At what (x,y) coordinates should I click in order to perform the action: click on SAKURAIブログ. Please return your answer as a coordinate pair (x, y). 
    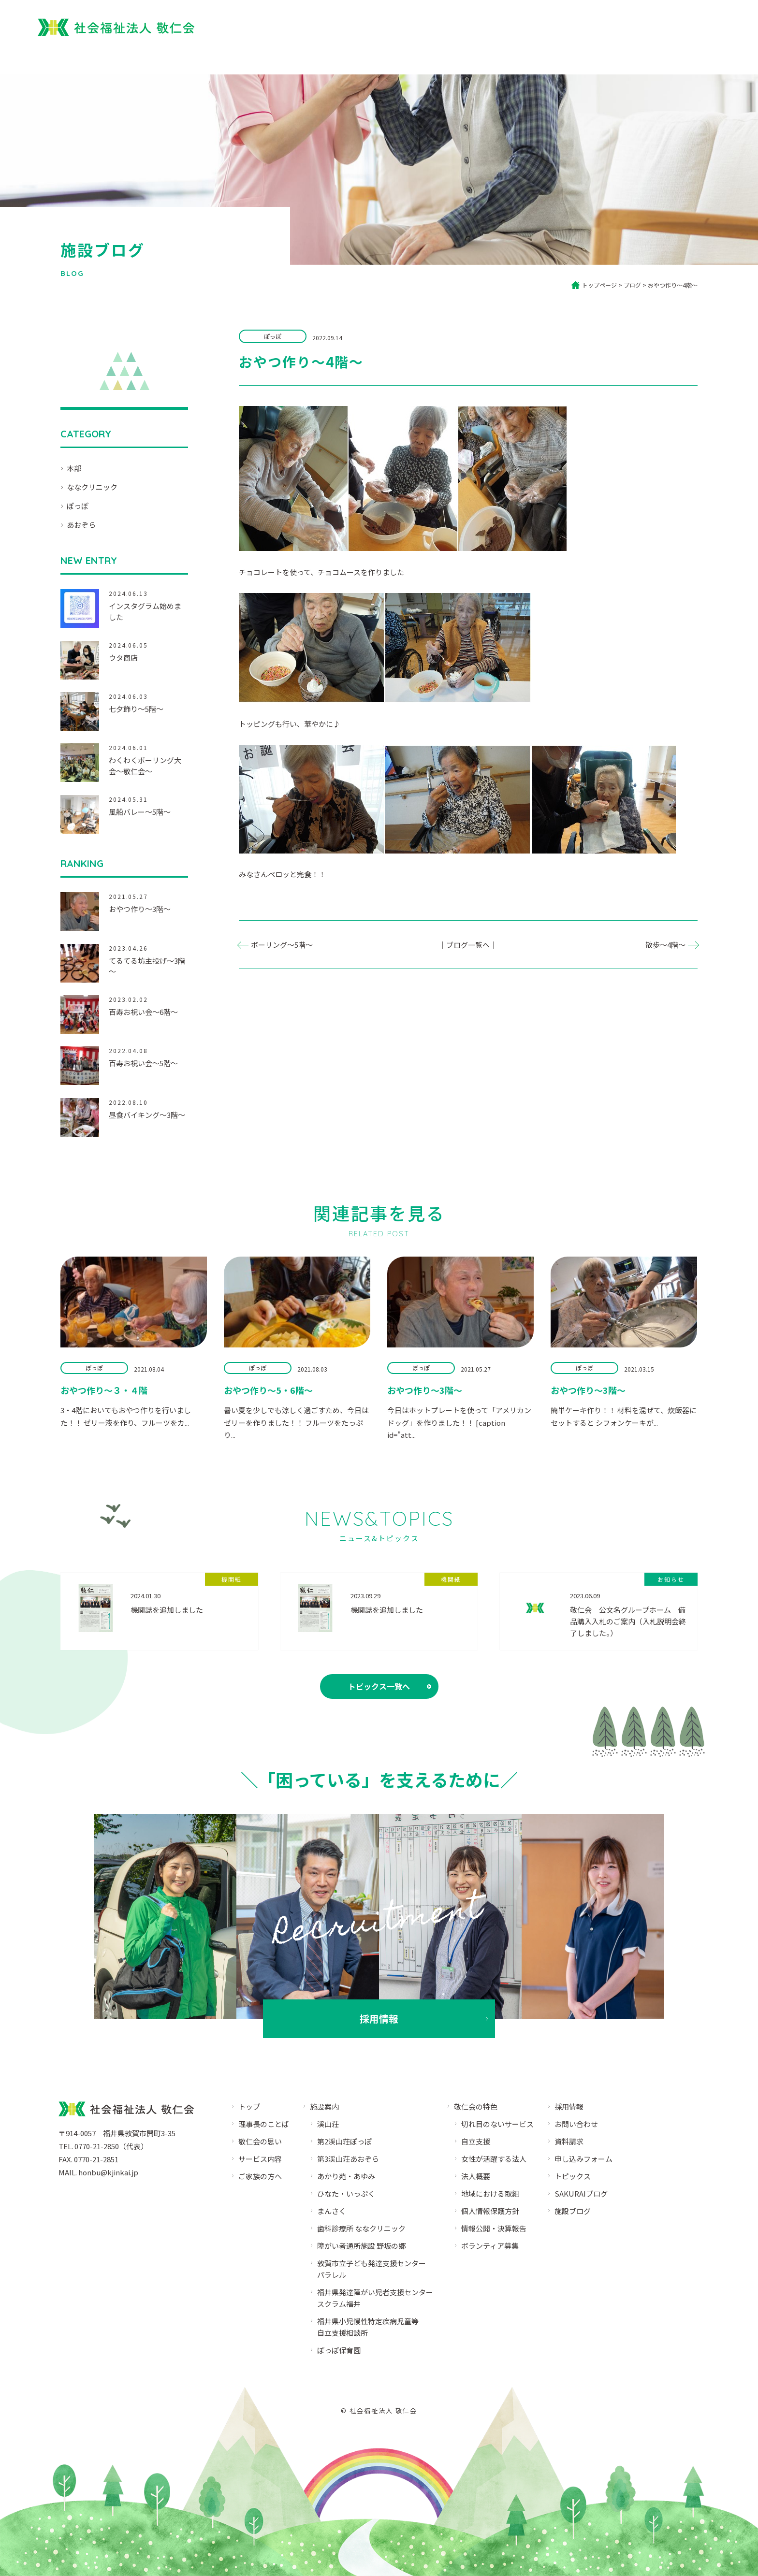
    Looking at the image, I should click on (581, 2193).